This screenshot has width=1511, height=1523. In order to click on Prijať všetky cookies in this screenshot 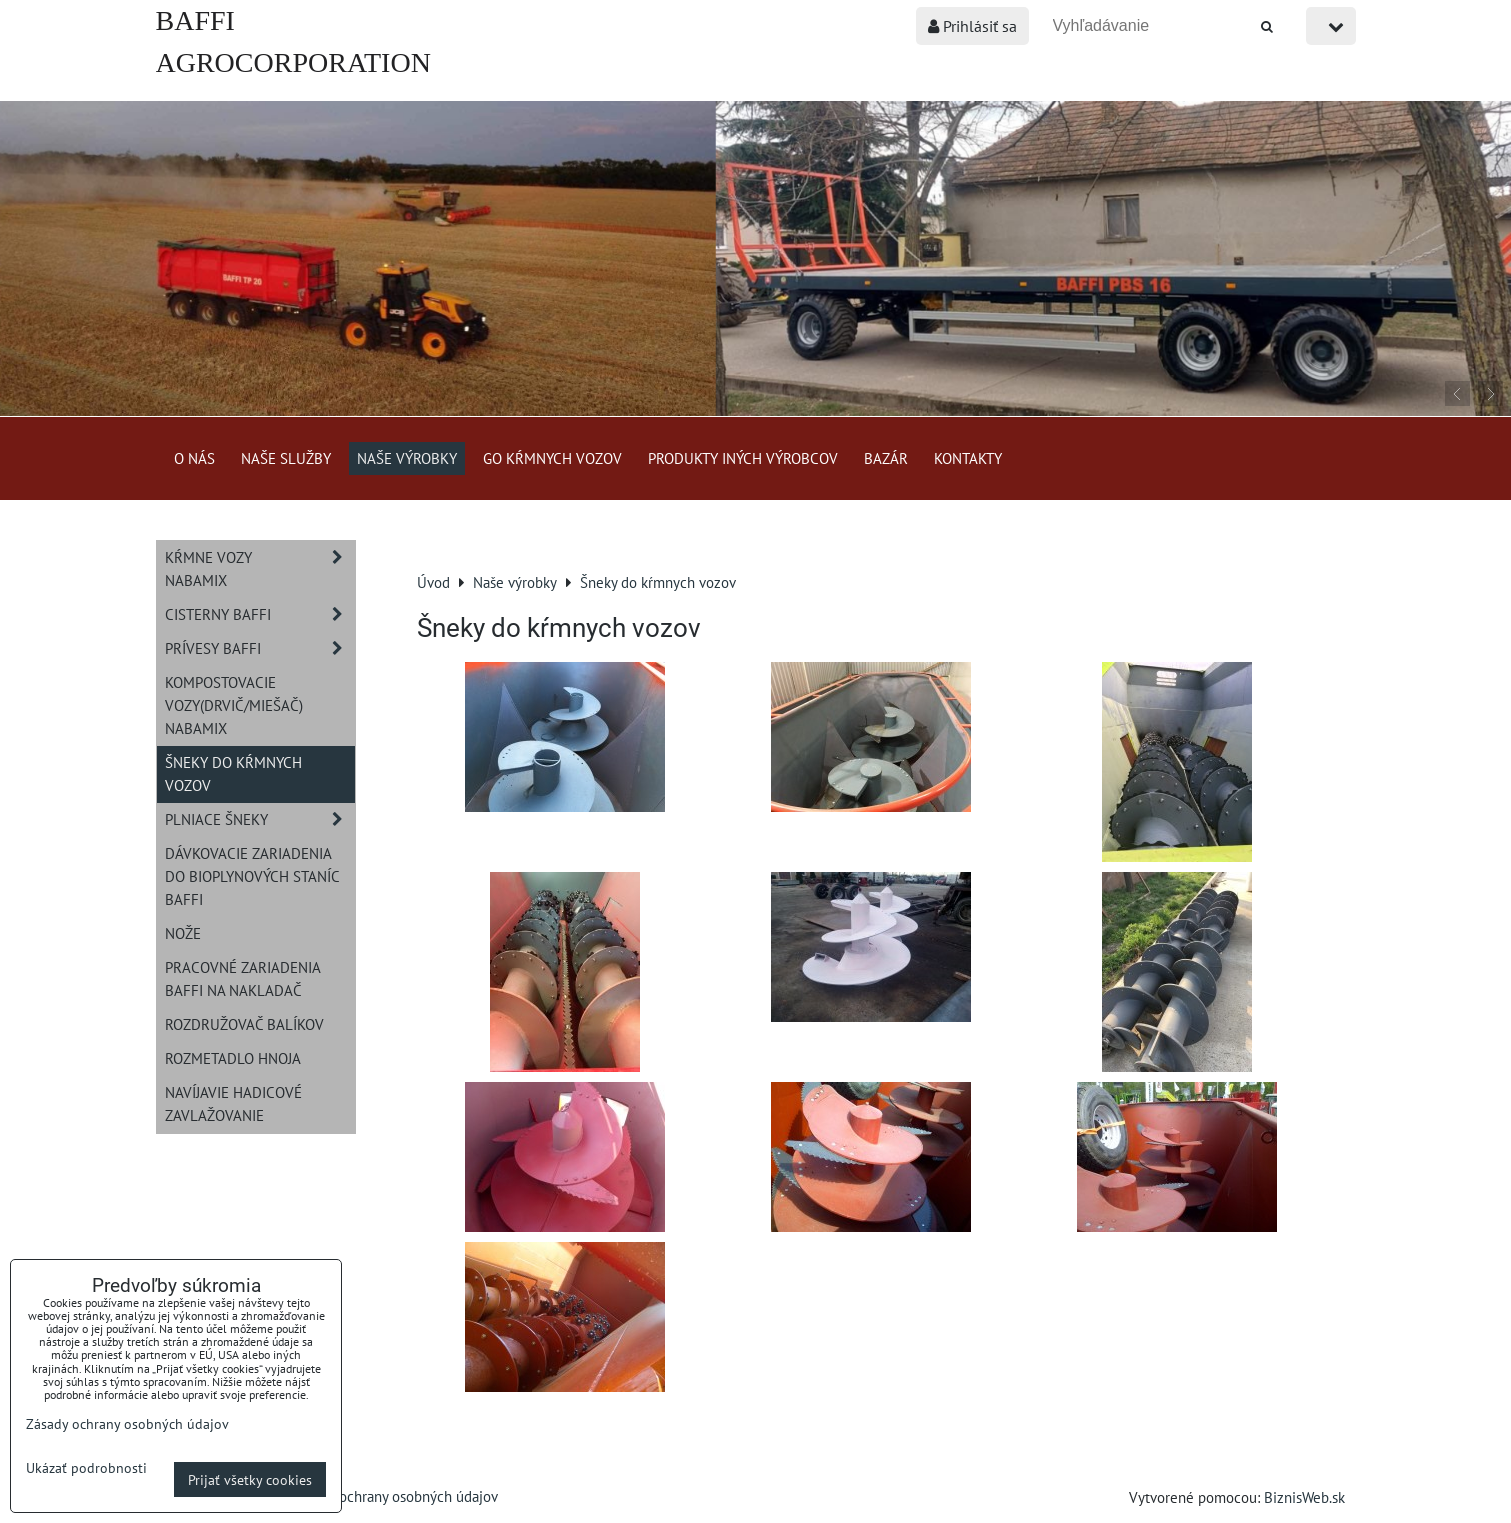, I will do `click(250, 1479)`.